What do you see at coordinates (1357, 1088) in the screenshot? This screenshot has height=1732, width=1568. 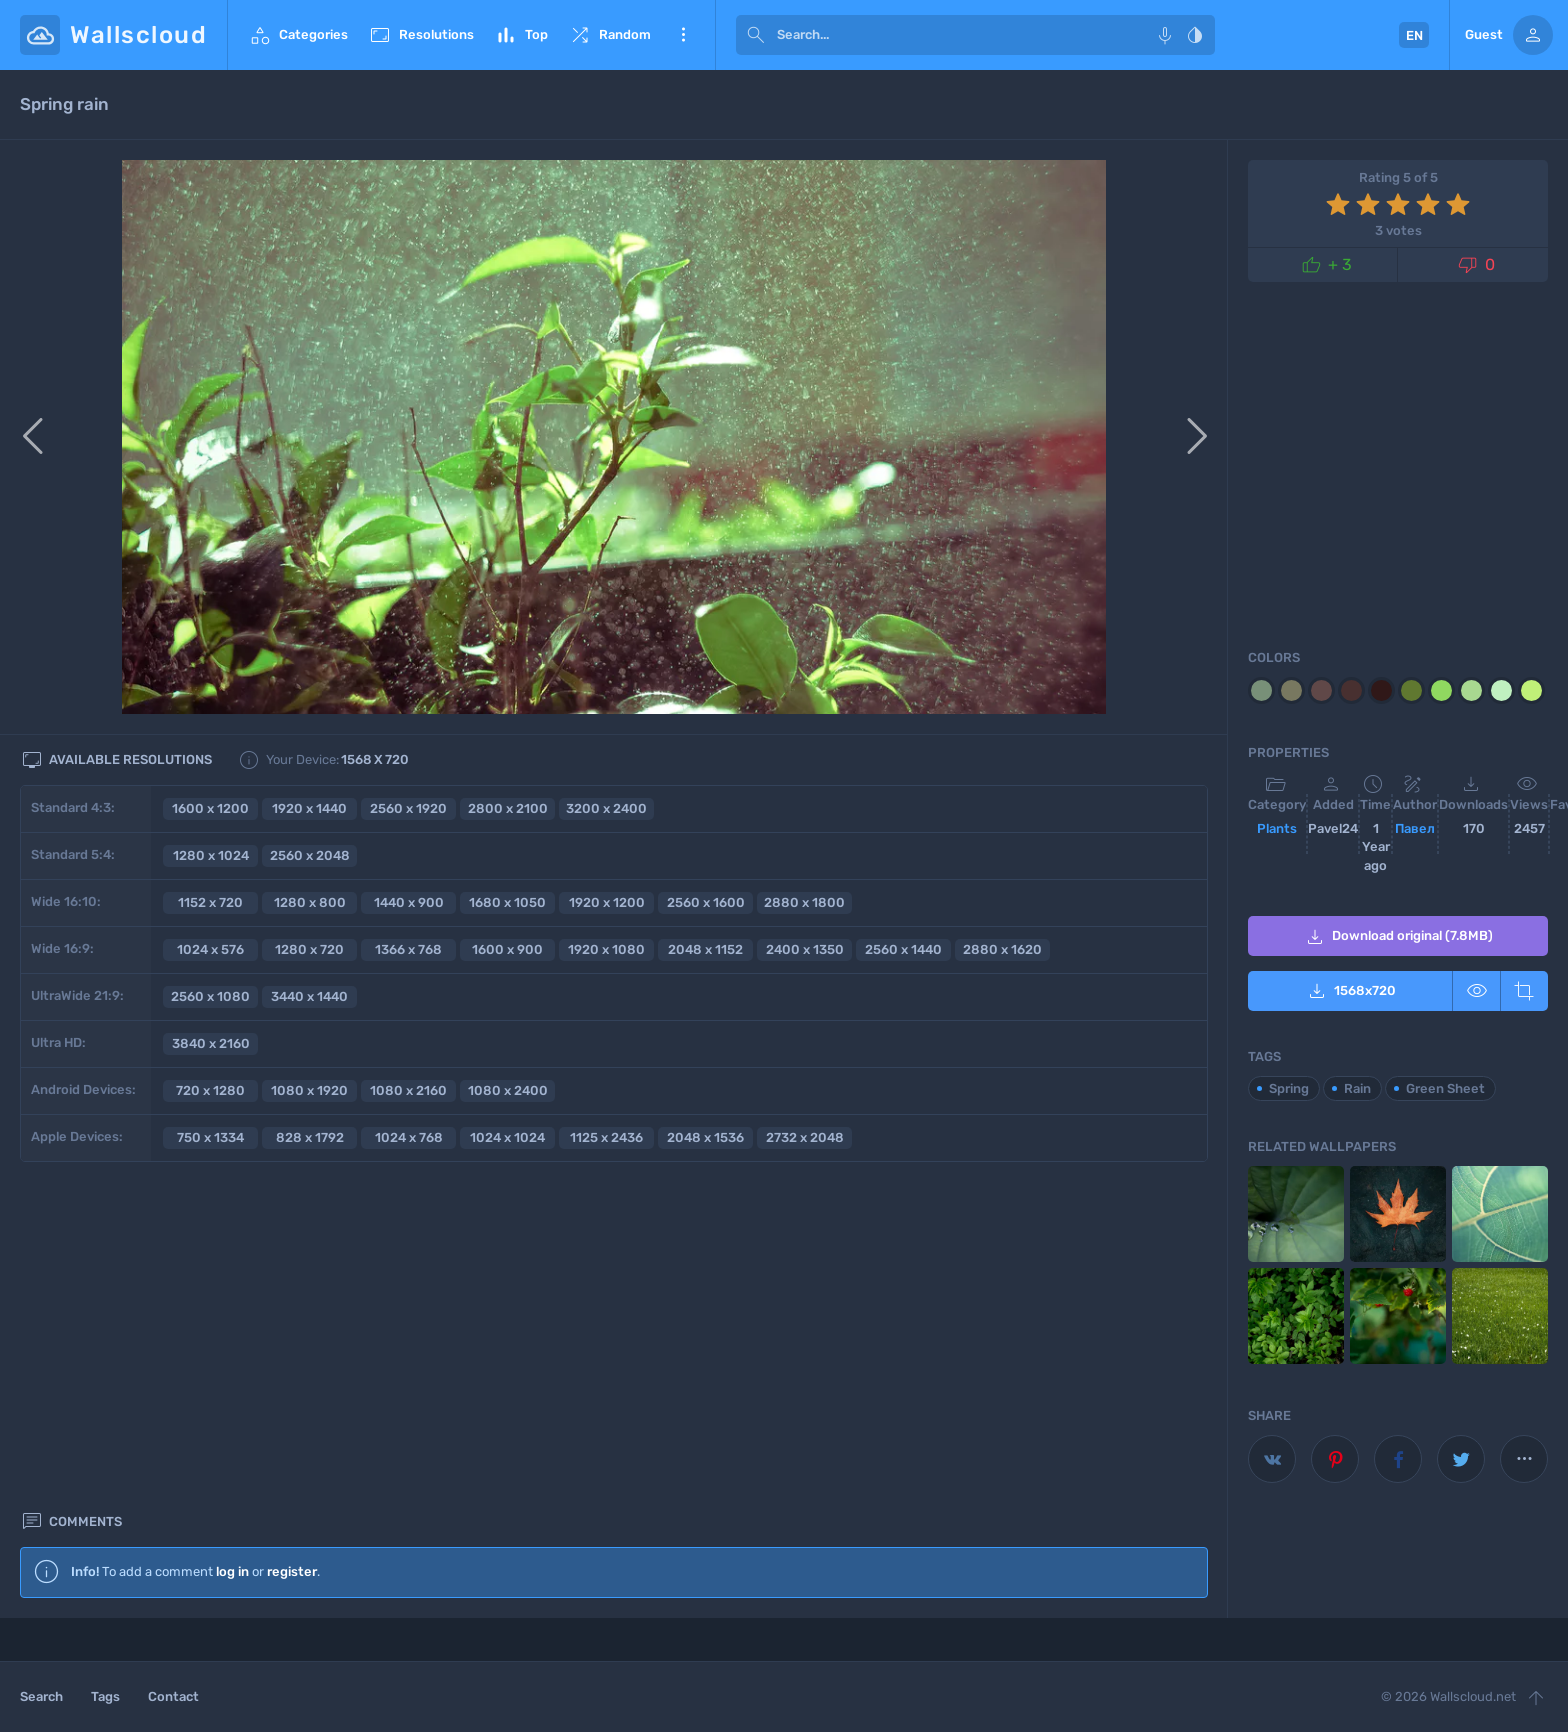 I see `Rain` at bounding box center [1357, 1088].